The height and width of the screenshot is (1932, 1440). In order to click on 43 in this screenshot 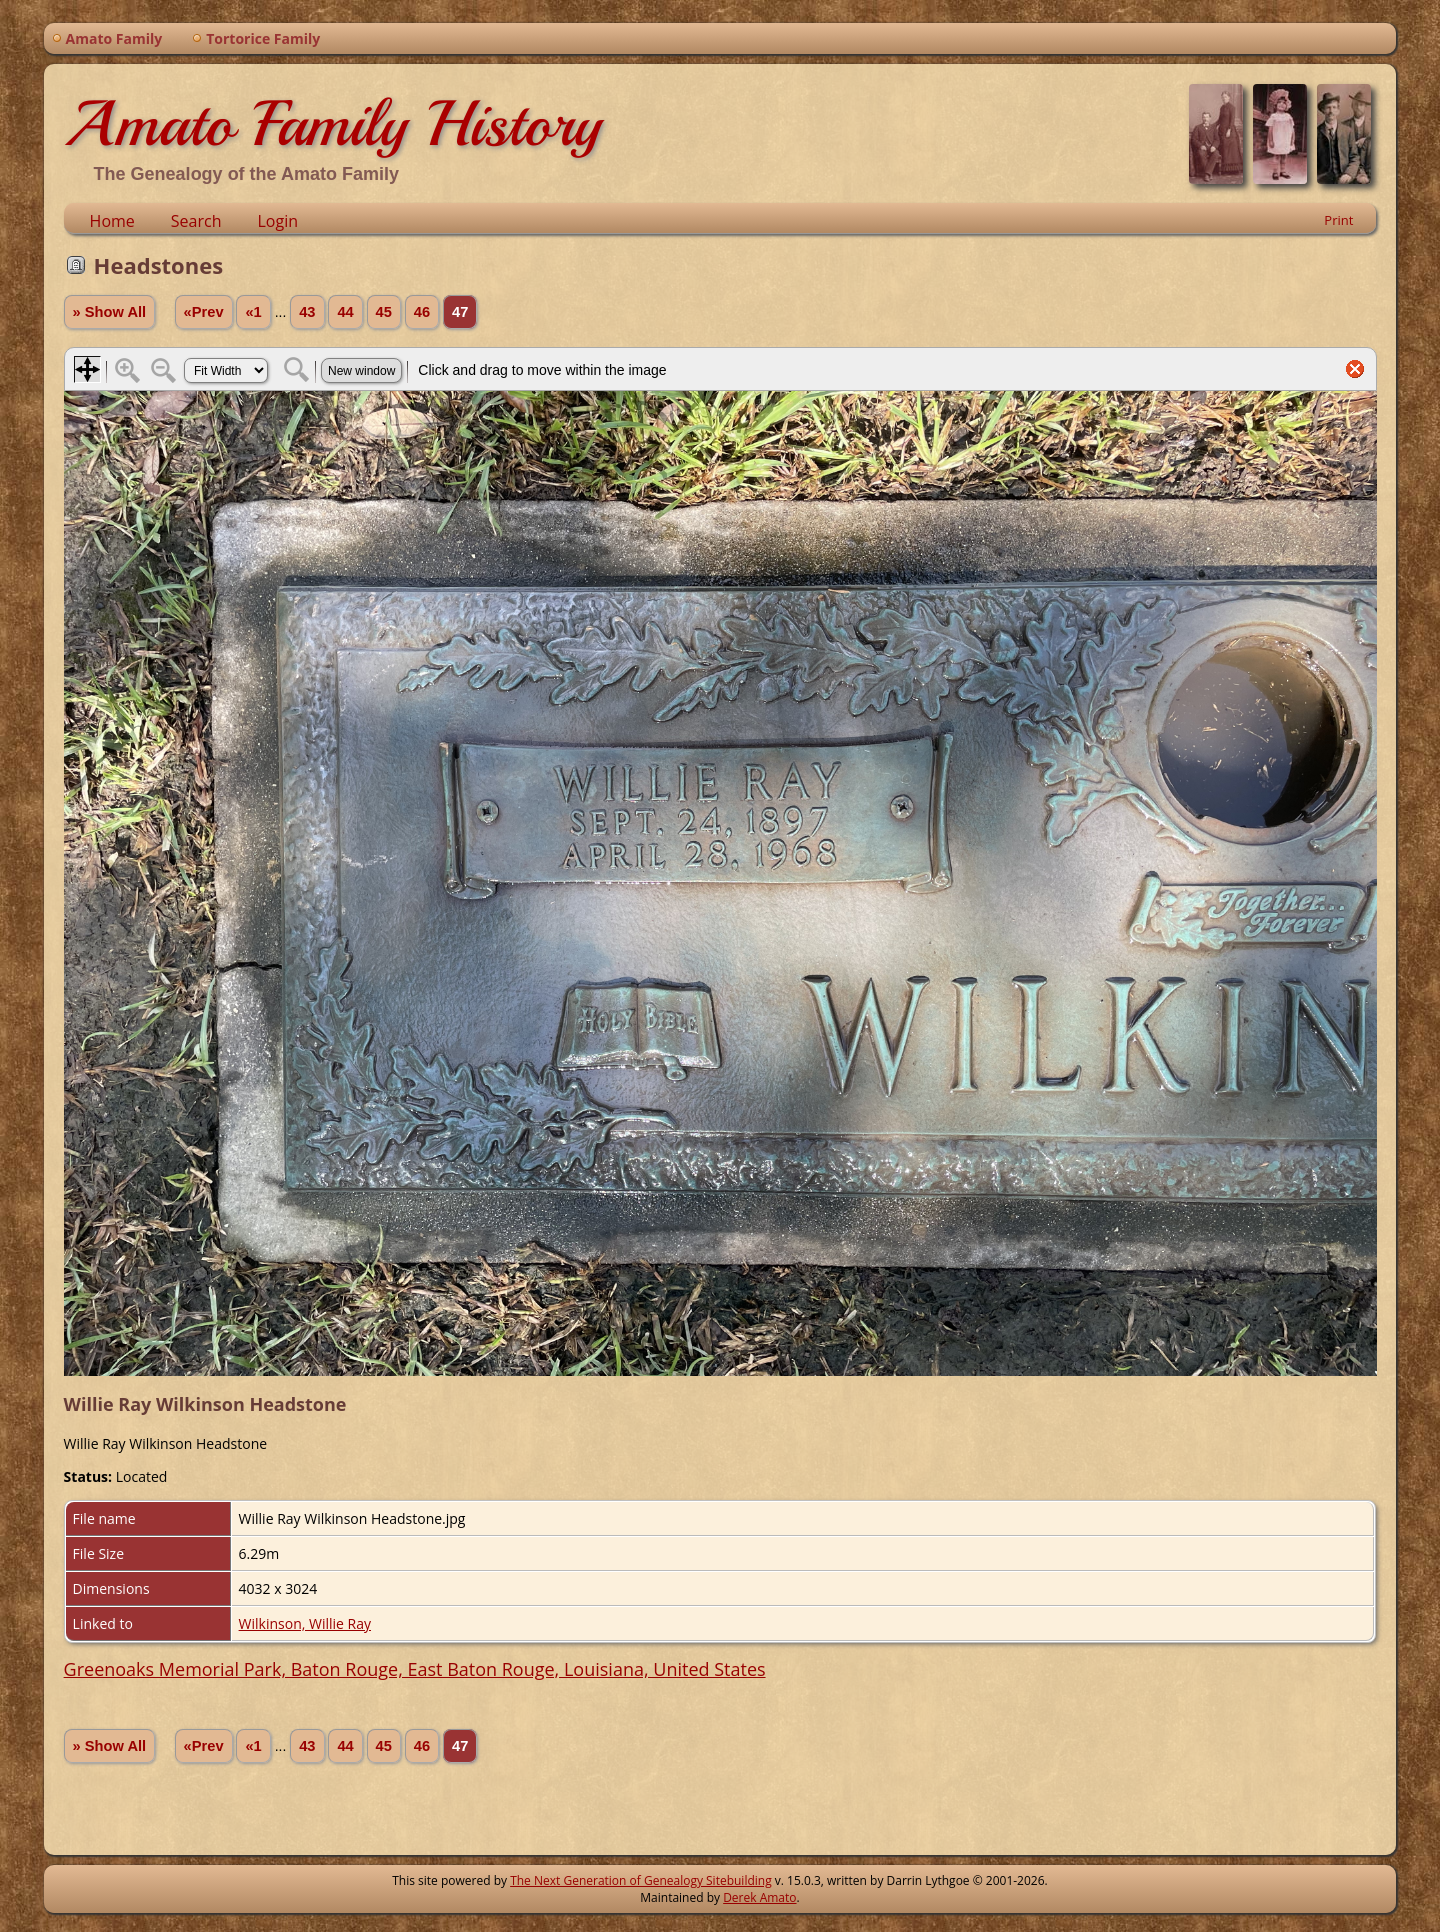, I will do `click(307, 312)`.